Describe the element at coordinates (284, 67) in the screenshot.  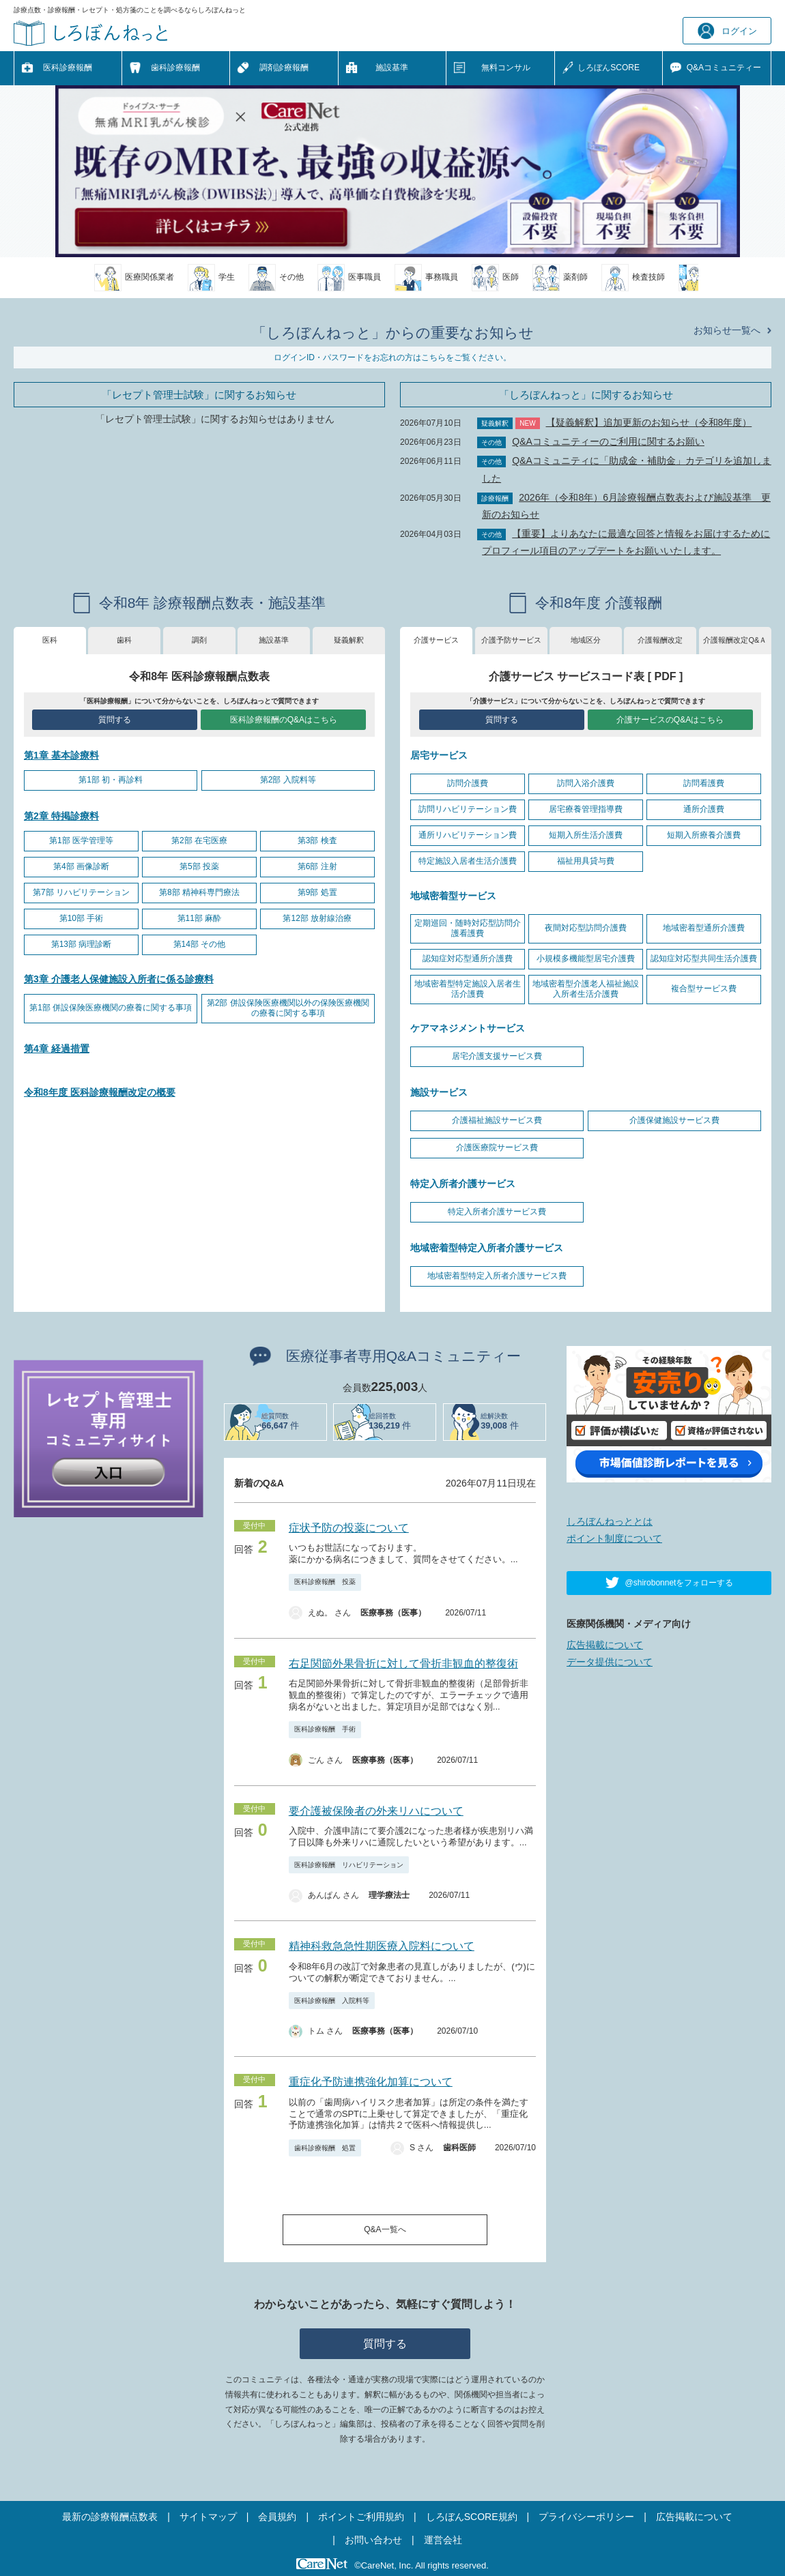
I see `調剤診療報酬` at that location.